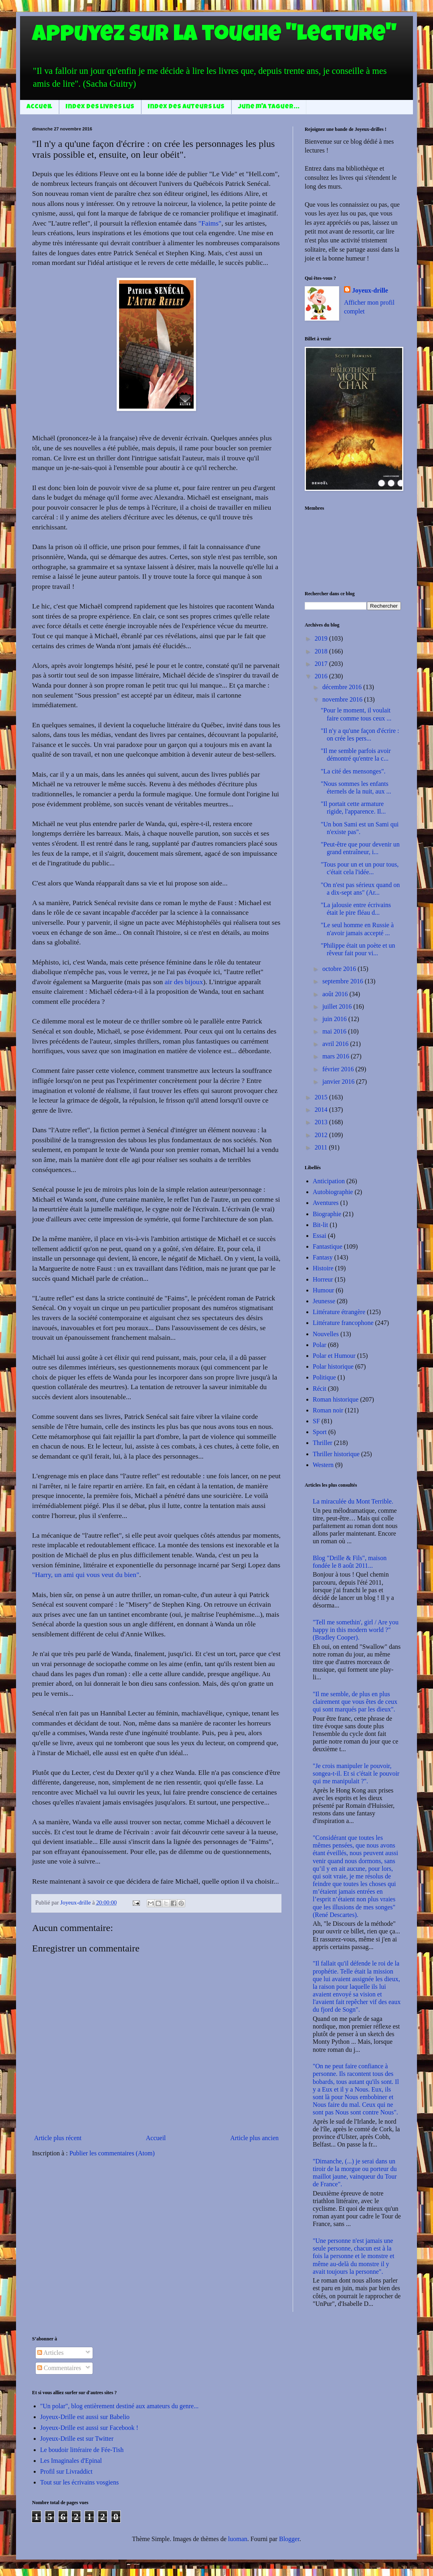 The height and width of the screenshot is (2576, 433). I want to click on Appuyez sur la touche "Lecture", so click(214, 36).